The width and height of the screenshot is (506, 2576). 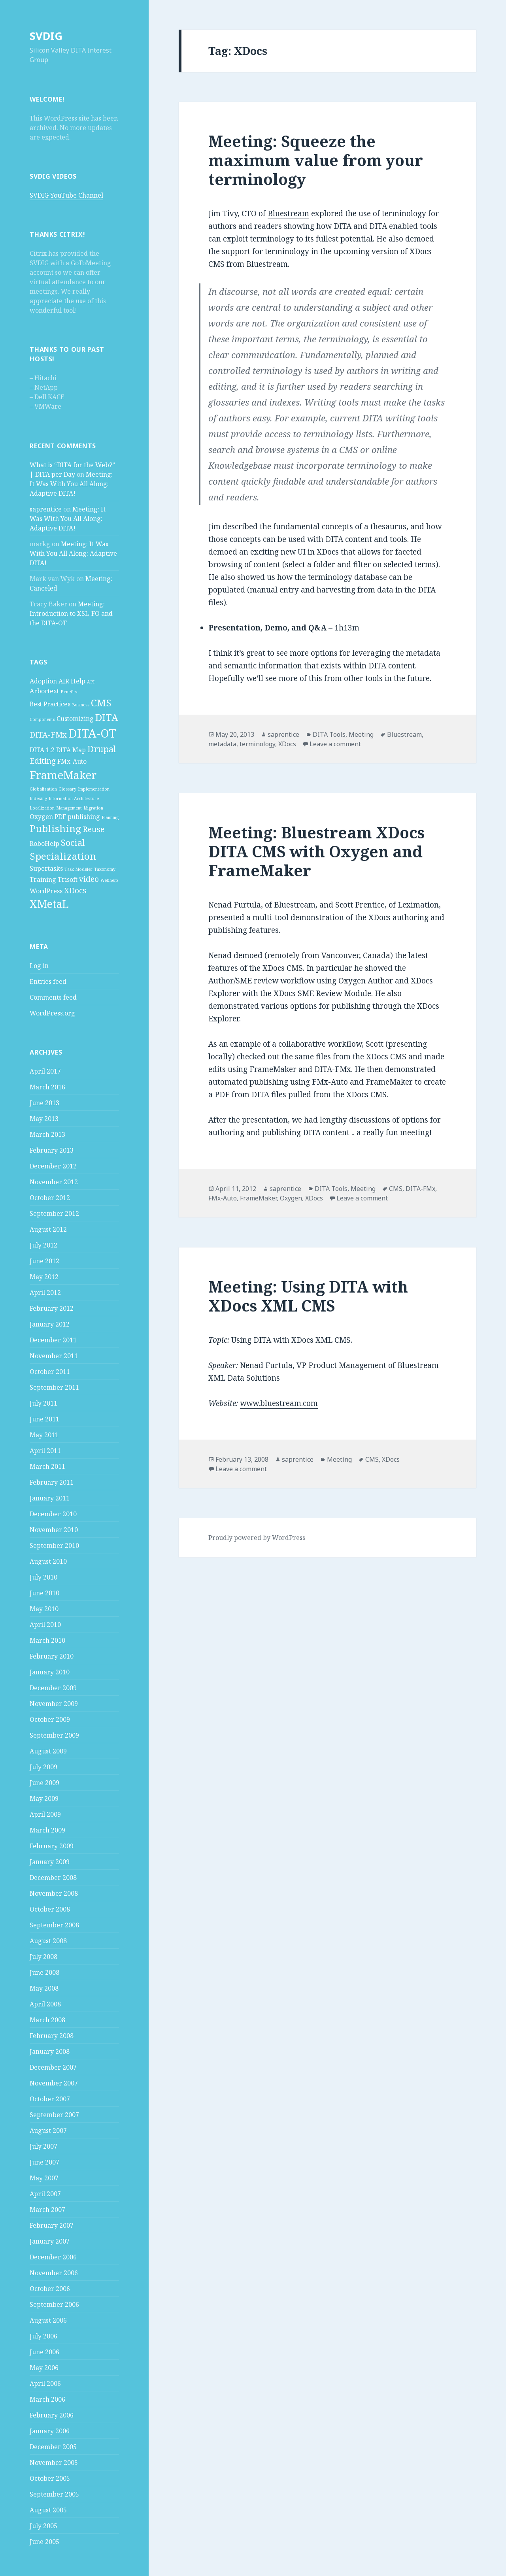 I want to click on December 2006, so click(x=53, y=2257).